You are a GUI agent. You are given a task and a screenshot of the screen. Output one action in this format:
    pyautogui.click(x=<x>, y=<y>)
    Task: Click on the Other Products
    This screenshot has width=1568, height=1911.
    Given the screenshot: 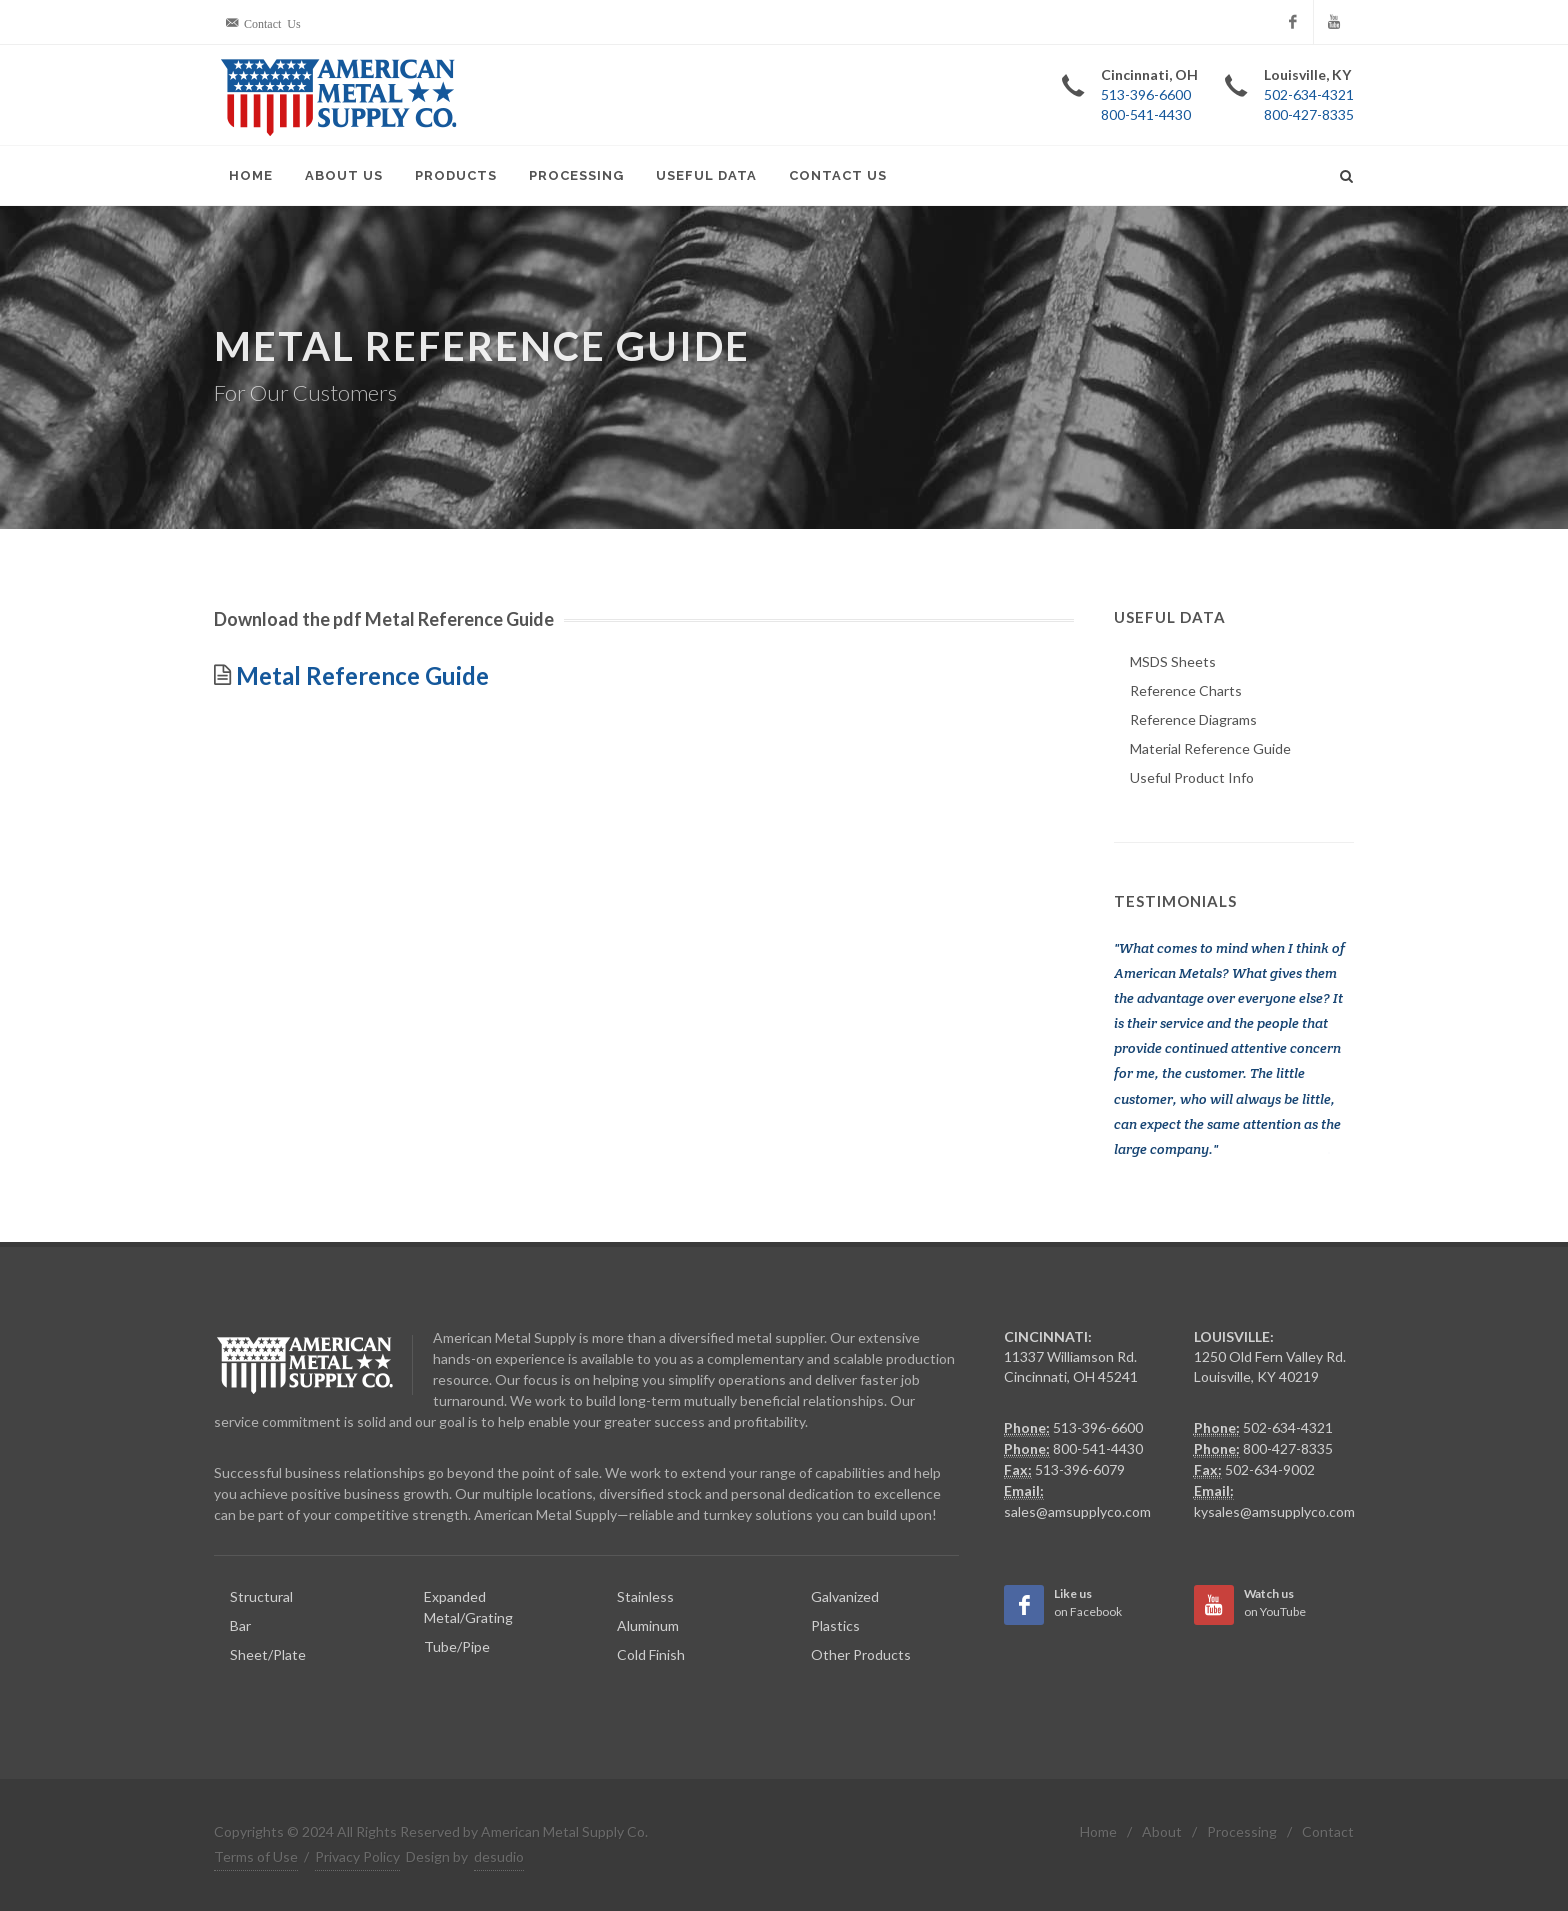 What is the action you would take?
    pyautogui.click(x=861, y=1654)
    